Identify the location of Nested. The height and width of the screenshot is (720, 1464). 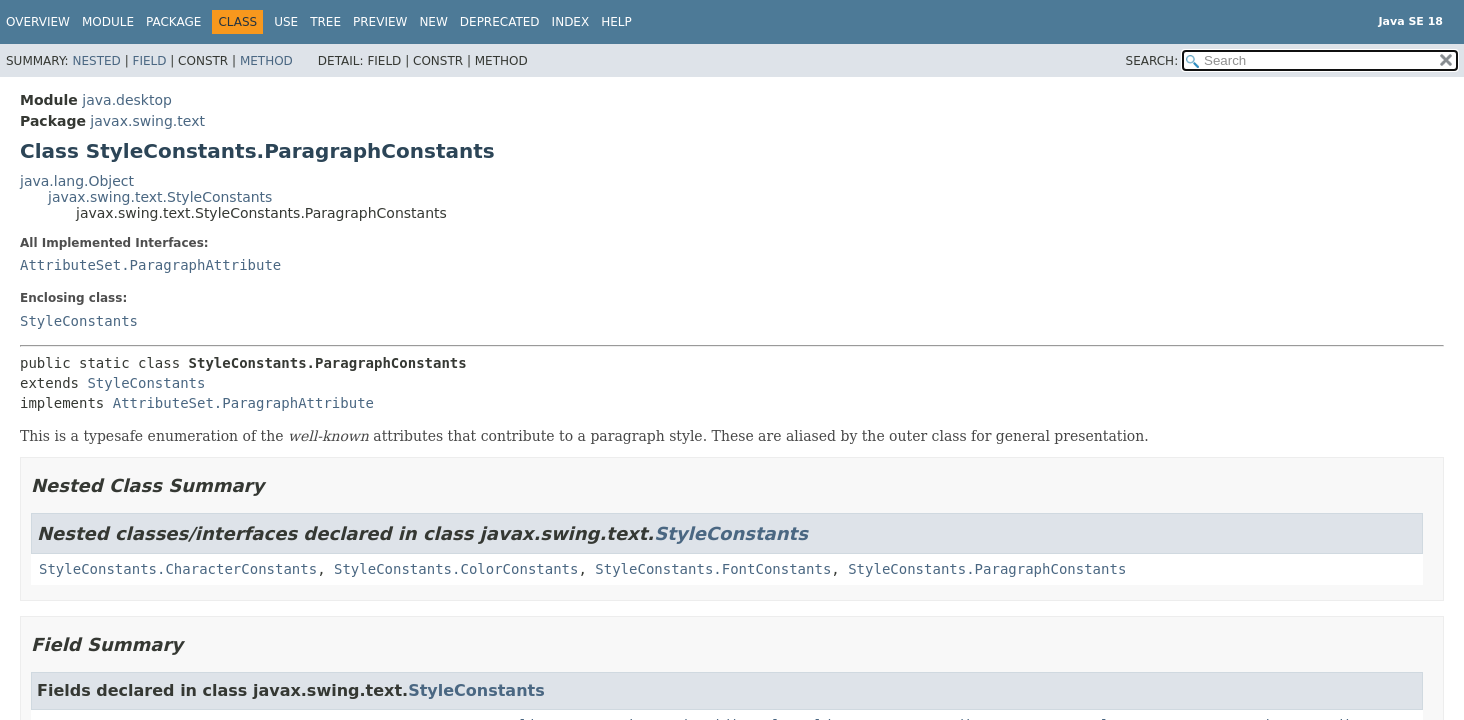
(96, 61).